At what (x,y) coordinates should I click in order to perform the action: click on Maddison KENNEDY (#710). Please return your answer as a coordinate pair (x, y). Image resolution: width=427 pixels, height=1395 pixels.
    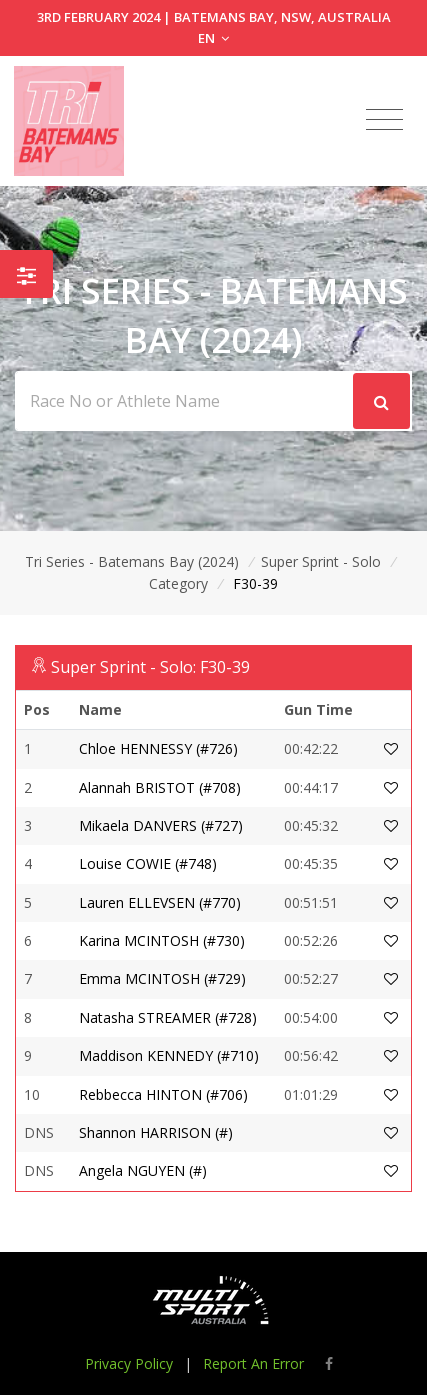
    Looking at the image, I should click on (169, 1055).